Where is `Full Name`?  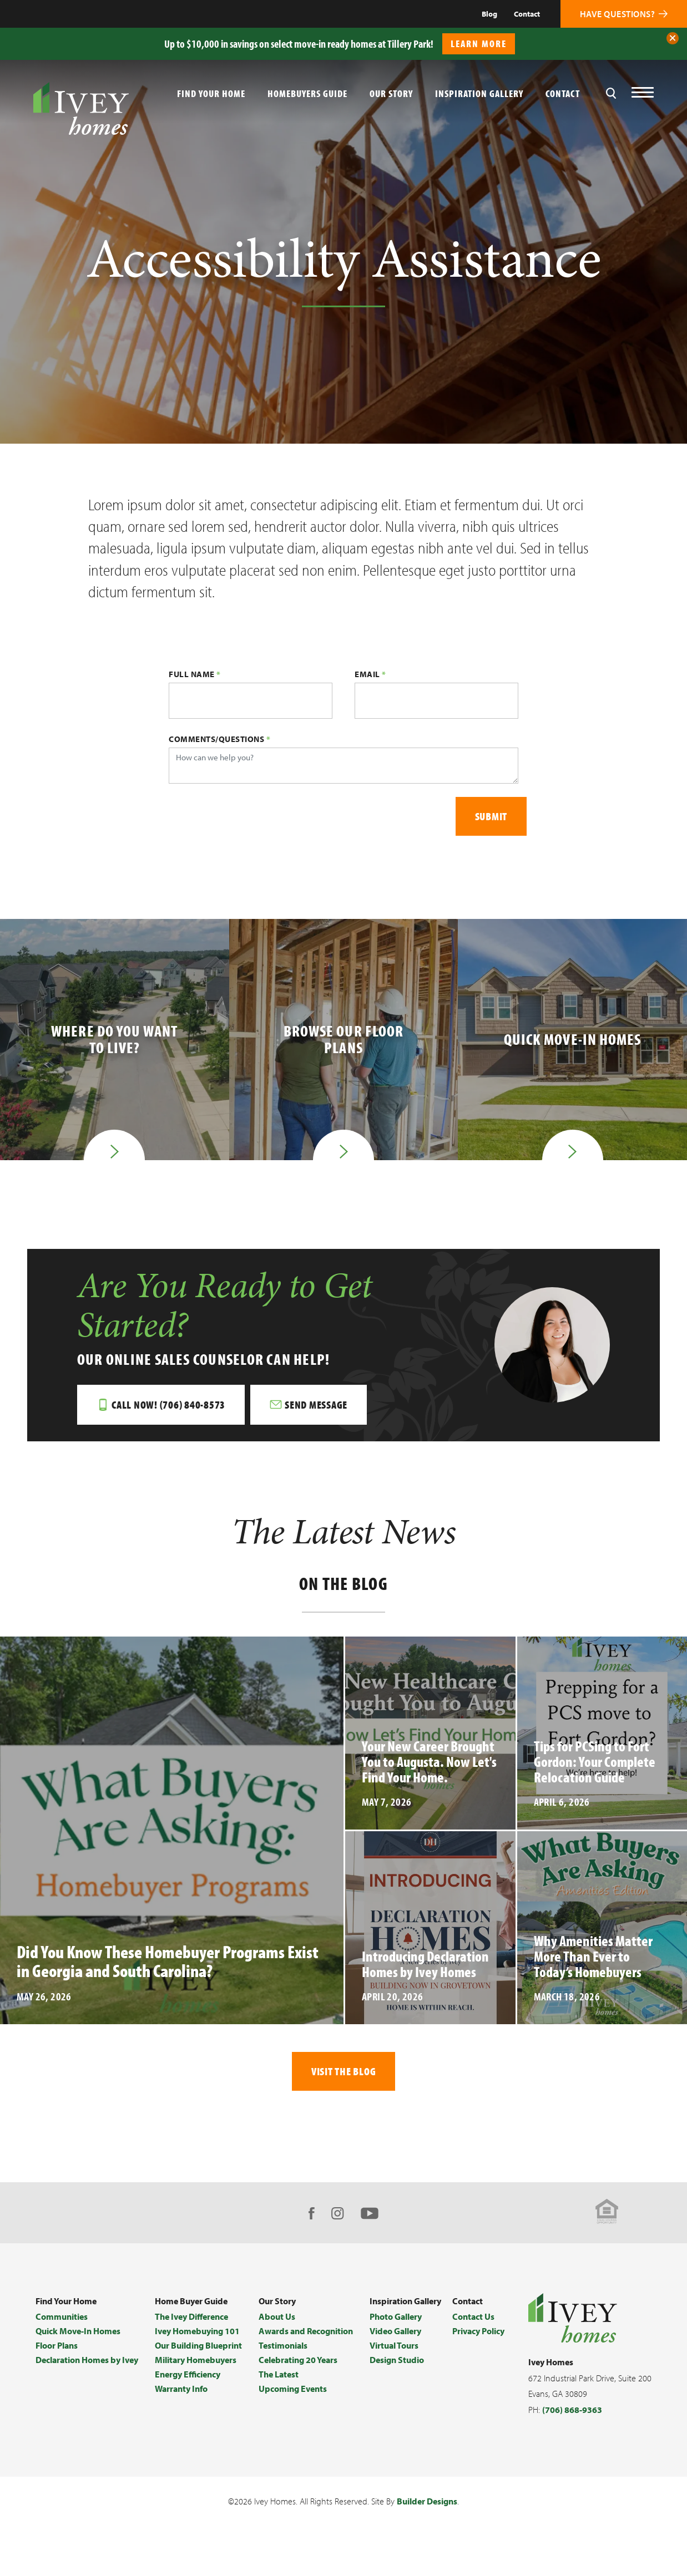 Full Name is located at coordinates (195, 674).